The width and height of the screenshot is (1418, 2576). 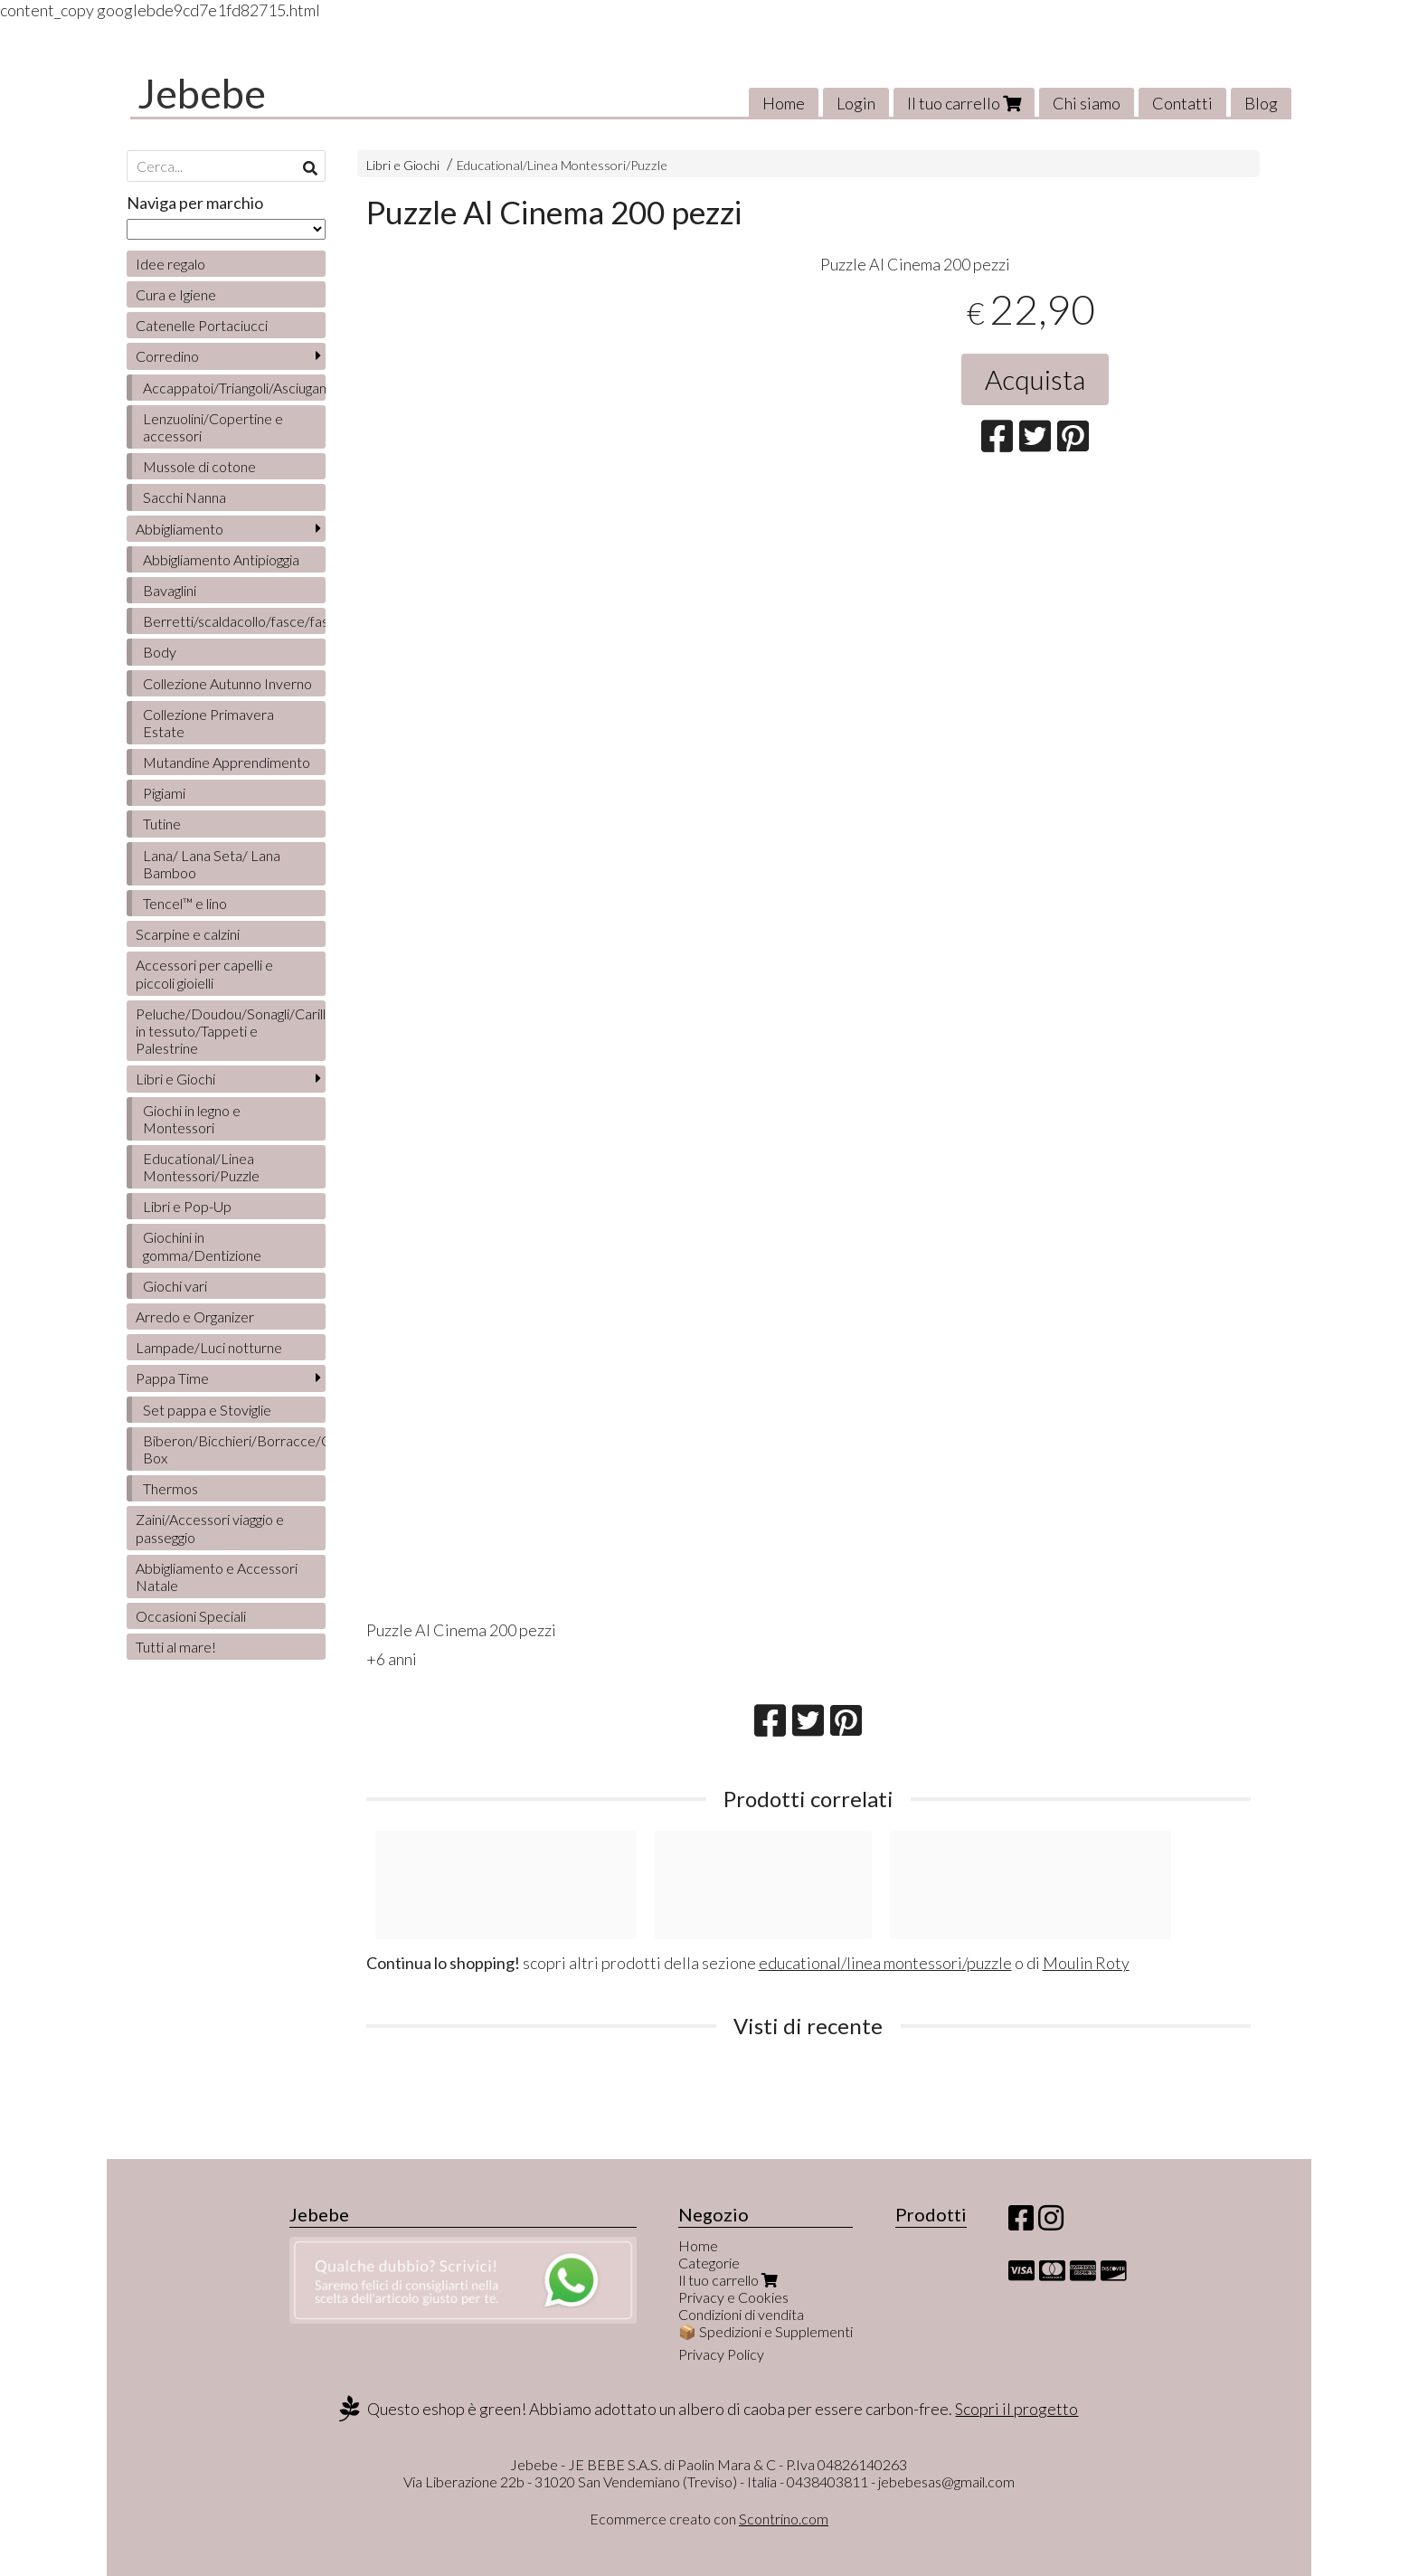 What do you see at coordinates (403, 165) in the screenshot?
I see `Libri e Giochi` at bounding box center [403, 165].